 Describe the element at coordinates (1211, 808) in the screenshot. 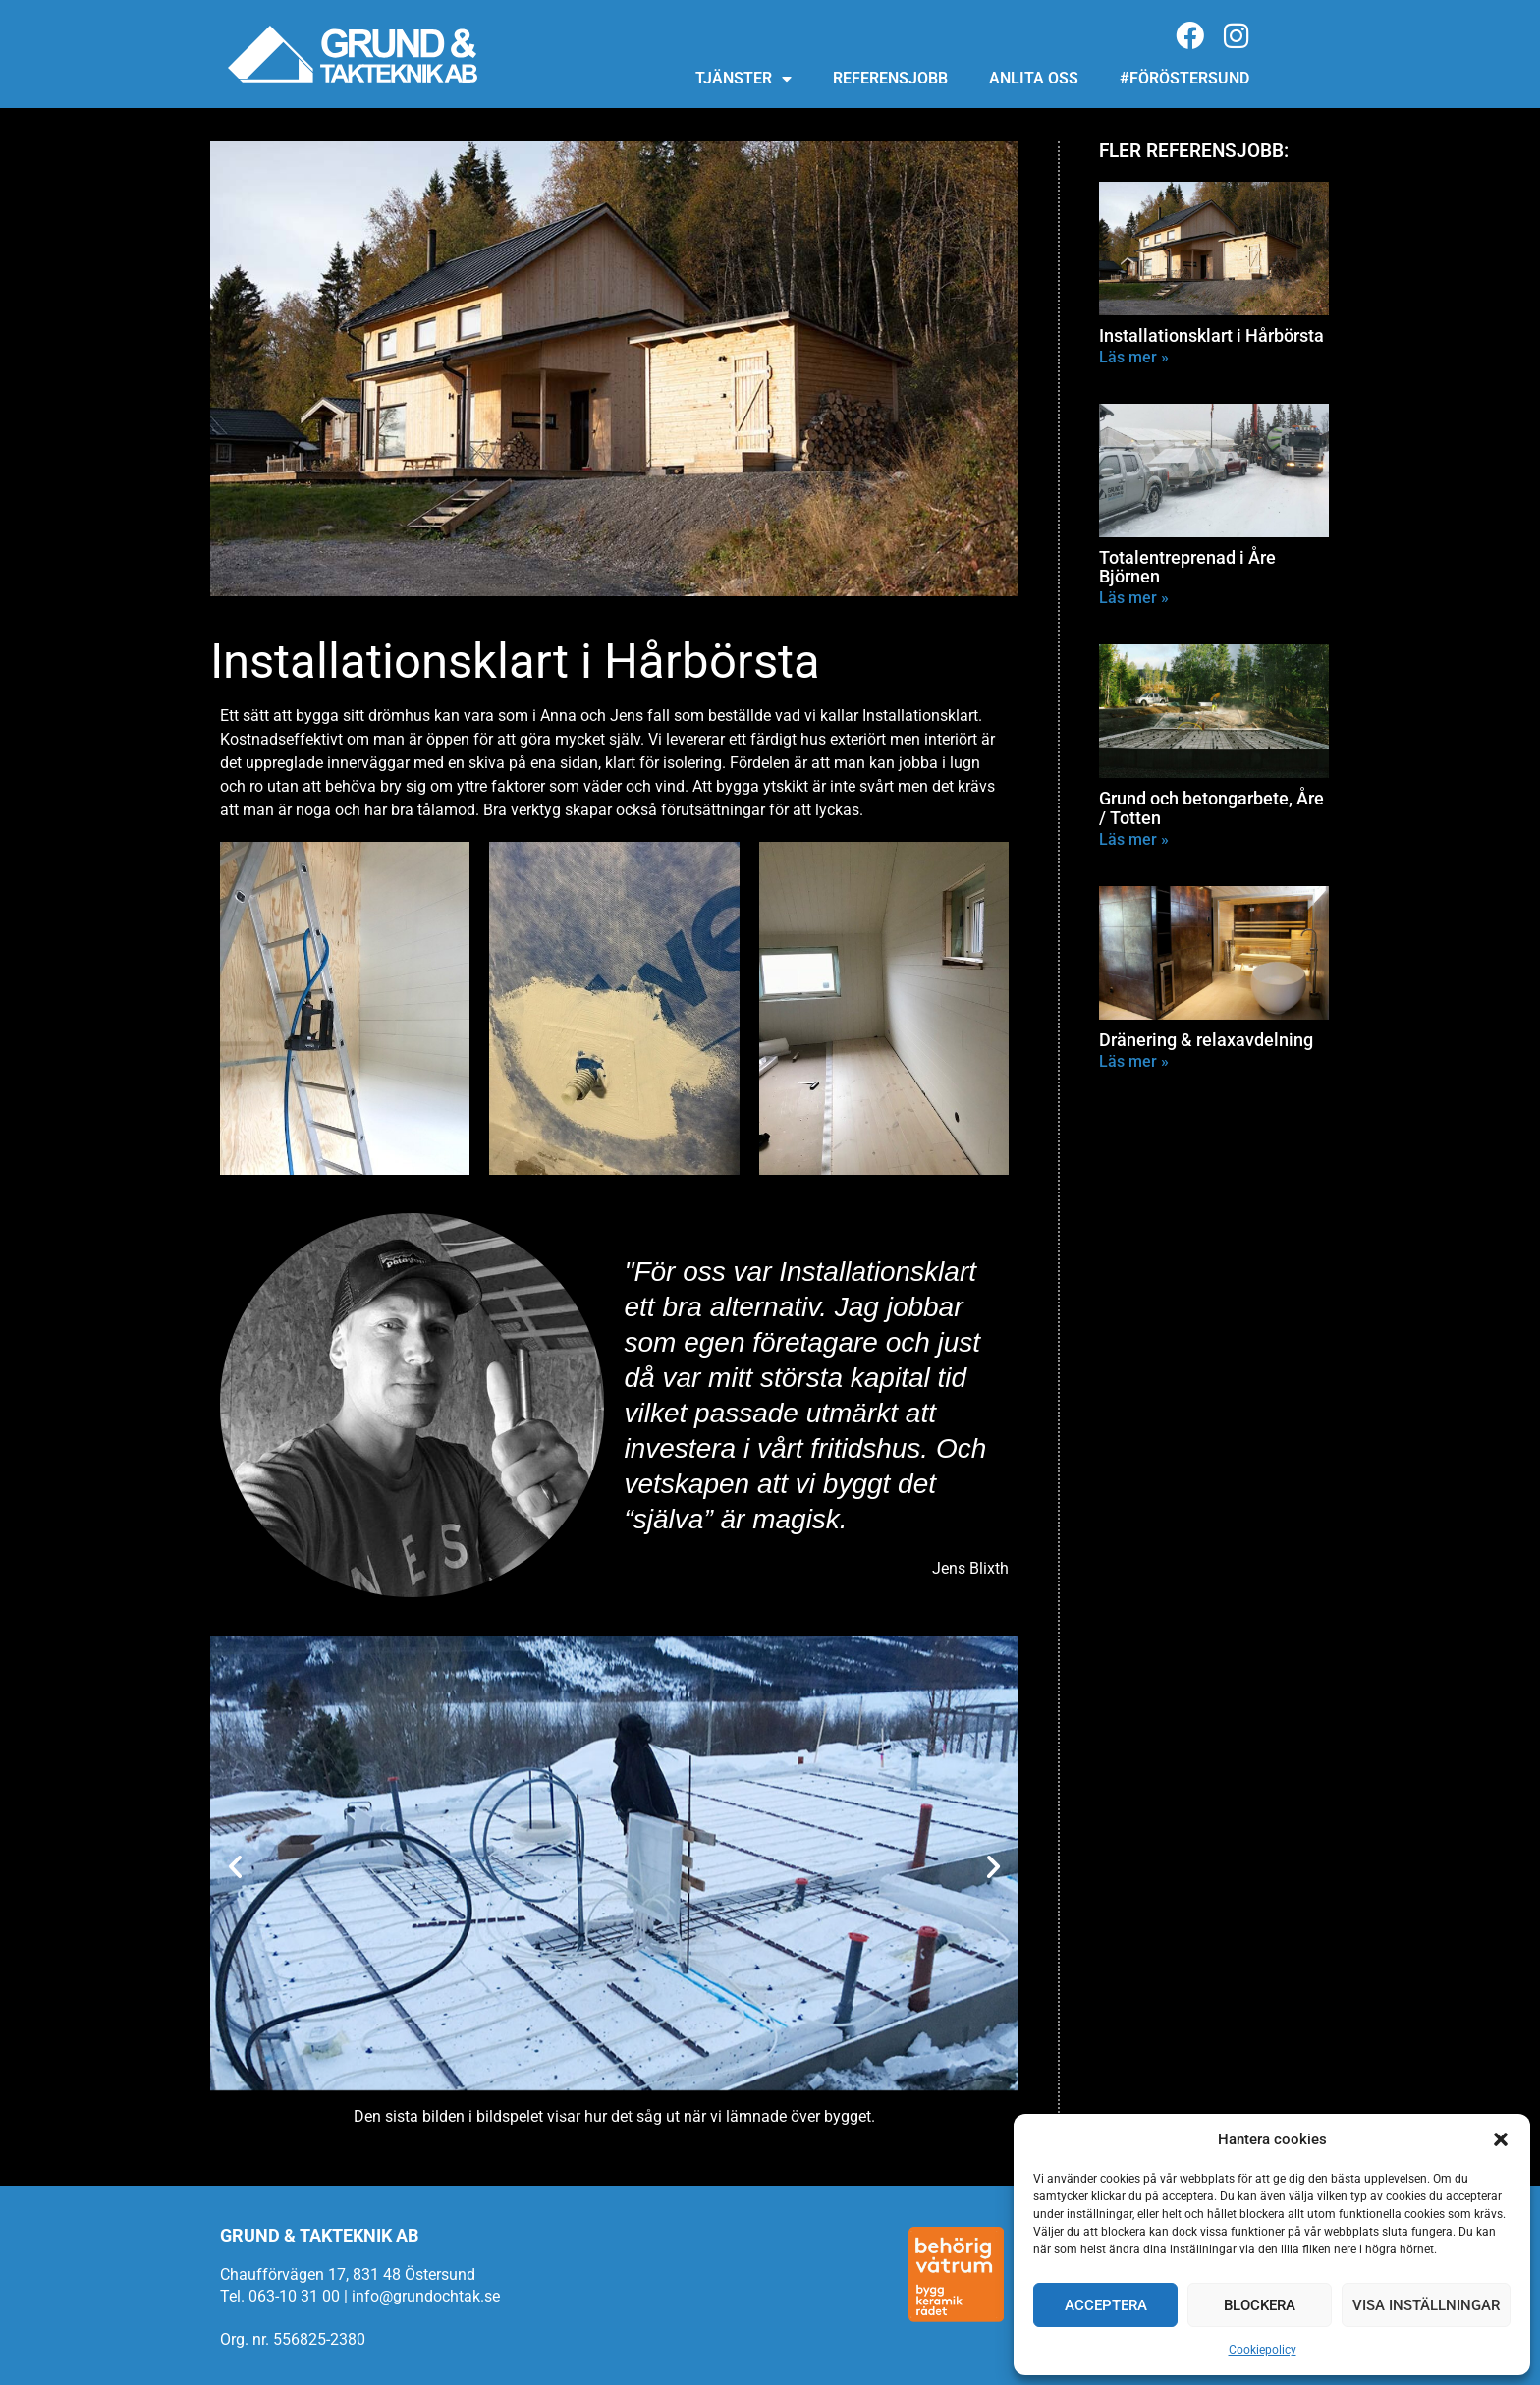

I see `Grund och betongarbete, Åre / Totten` at that location.